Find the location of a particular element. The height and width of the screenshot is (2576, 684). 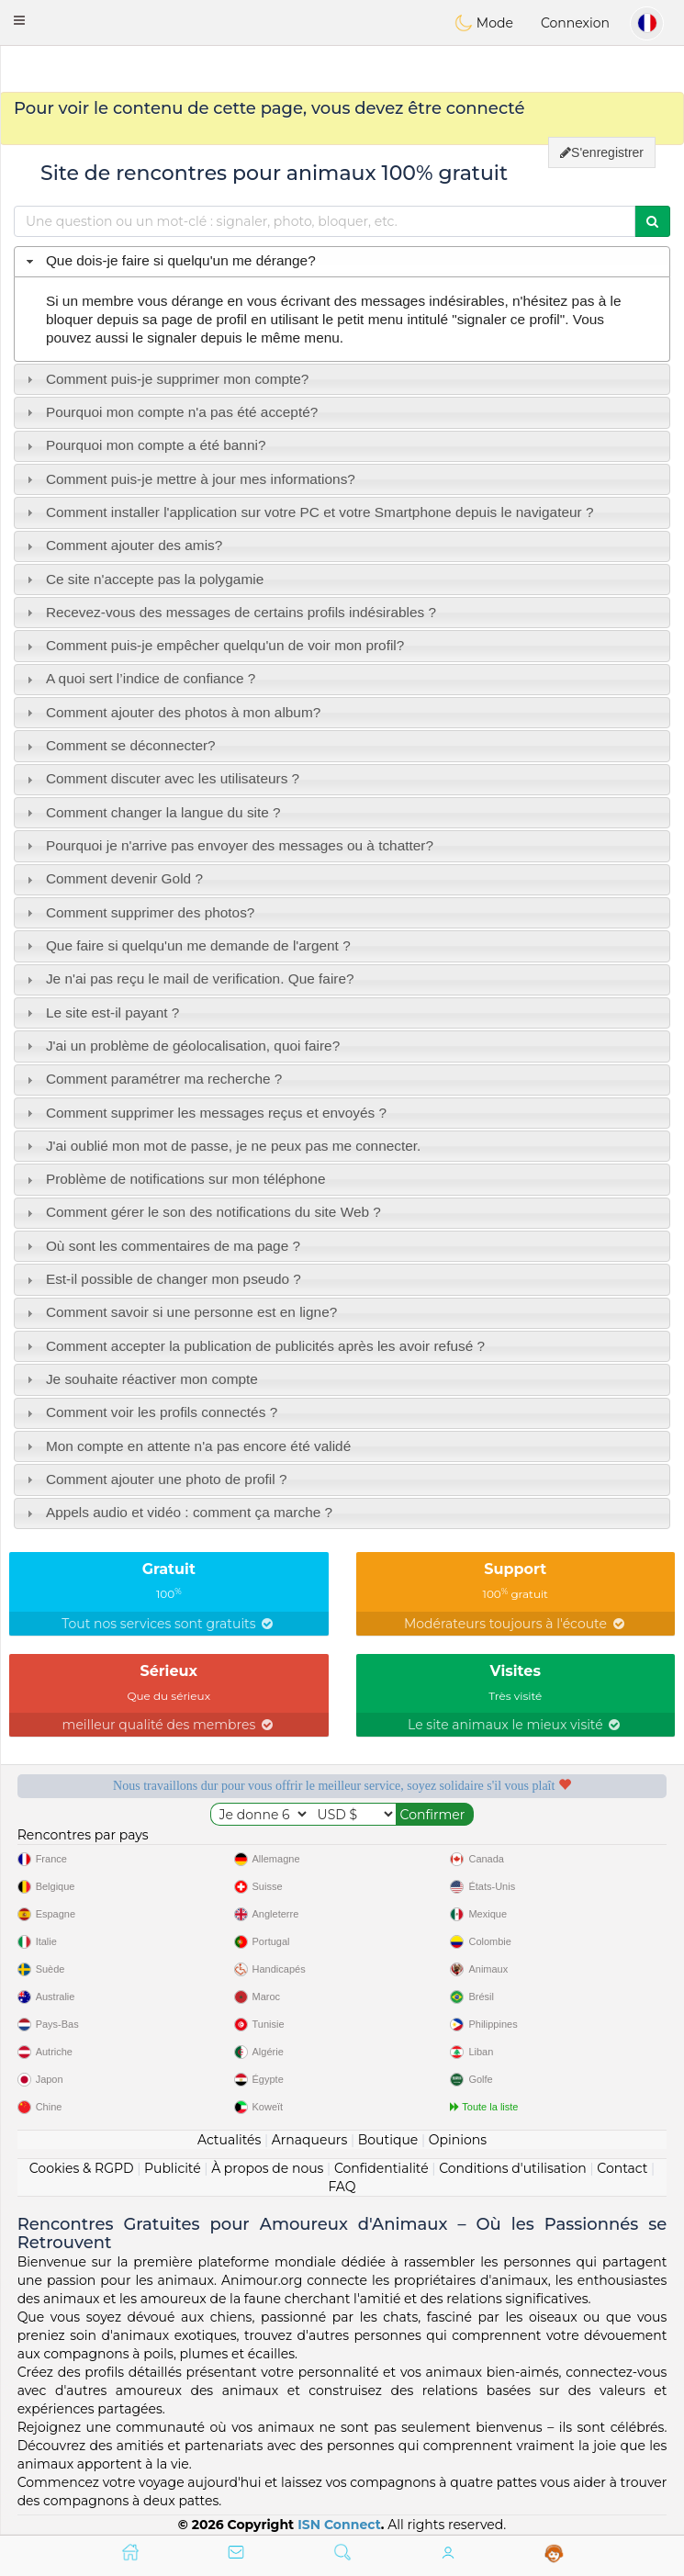

Le site est-il payant ? [tab] is located at coordinates (101, 1012).